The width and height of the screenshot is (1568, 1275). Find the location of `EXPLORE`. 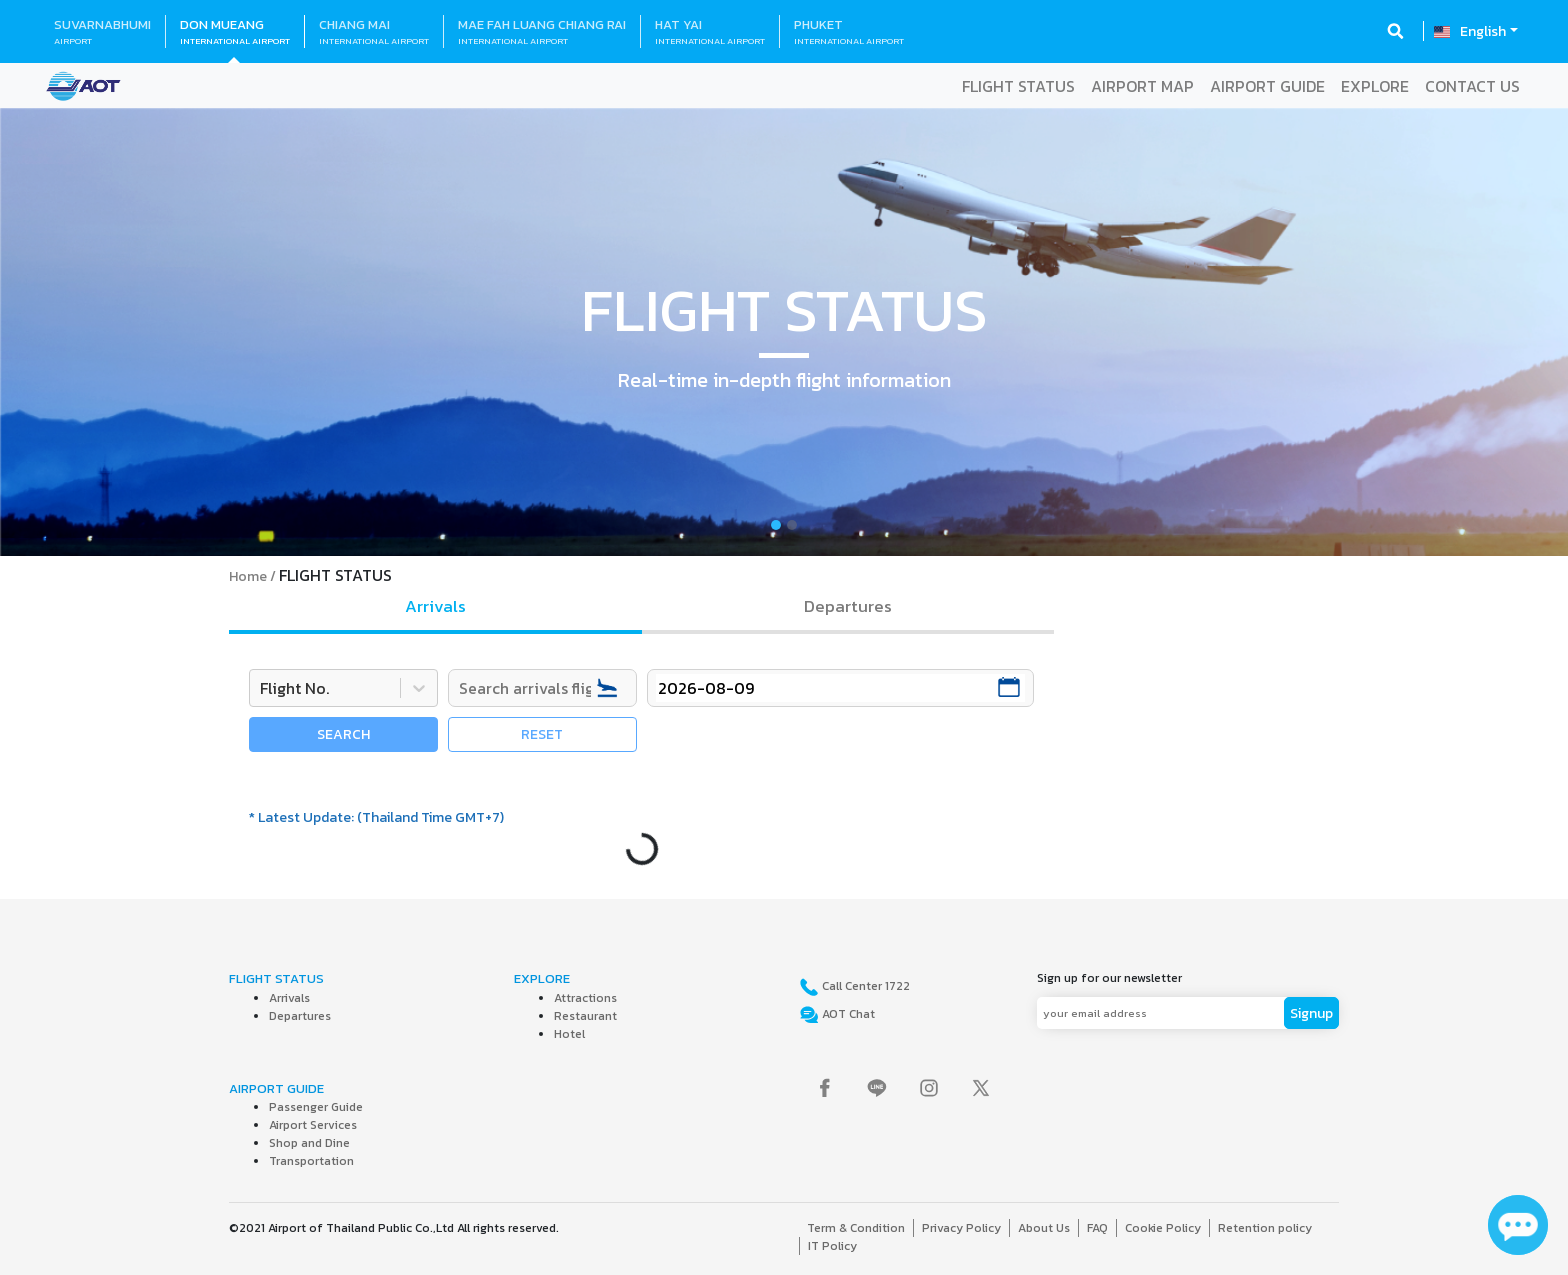

EXPLORE is located at coordinates (1375, 86).